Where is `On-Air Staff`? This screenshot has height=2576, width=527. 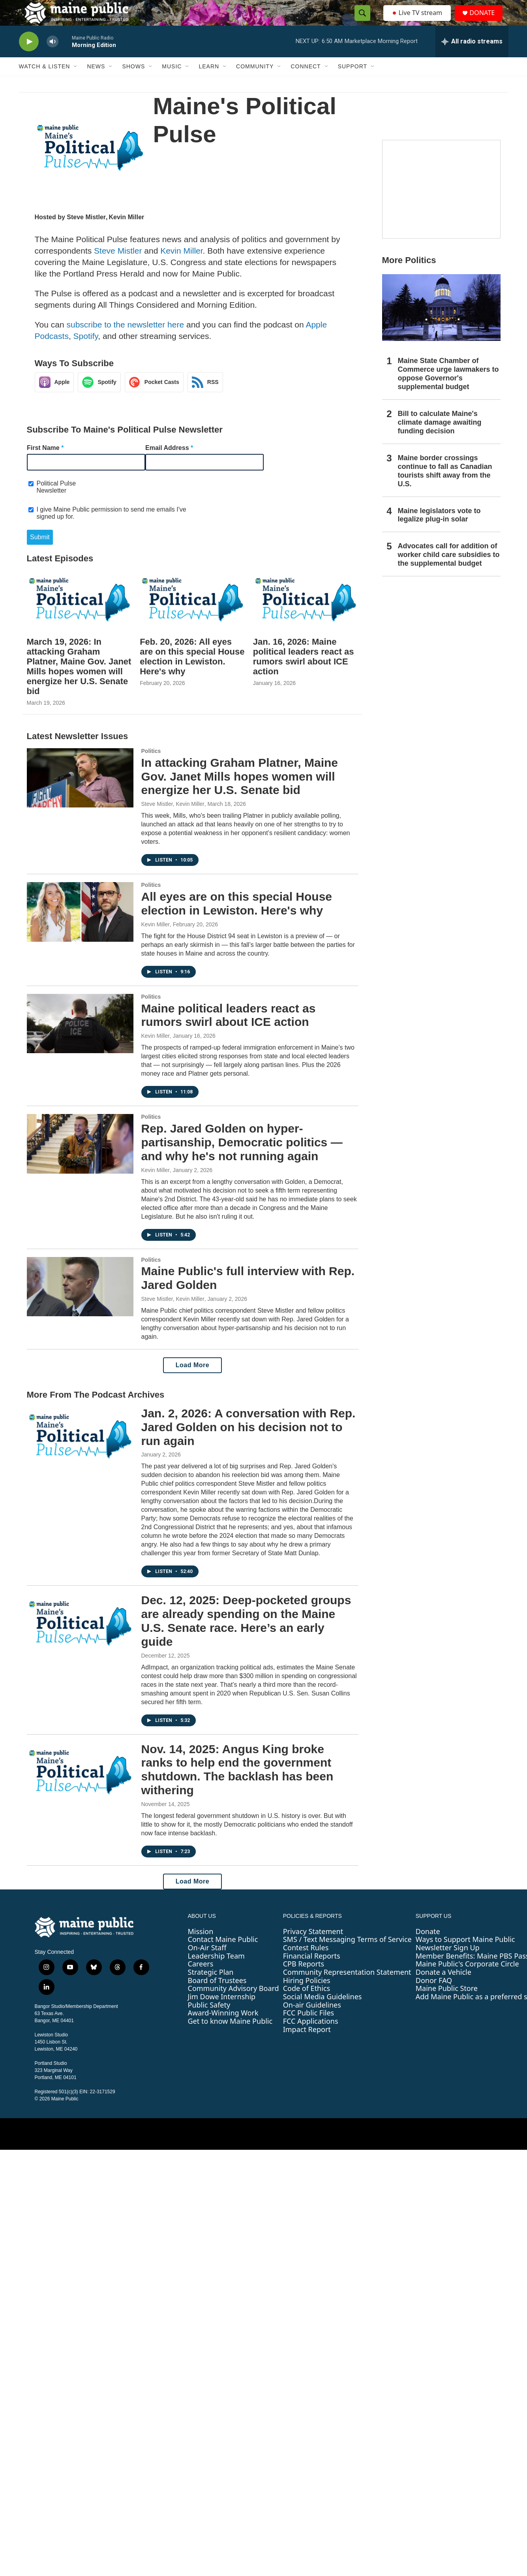 On-Air Staff is located at coordinates (207, 1963).